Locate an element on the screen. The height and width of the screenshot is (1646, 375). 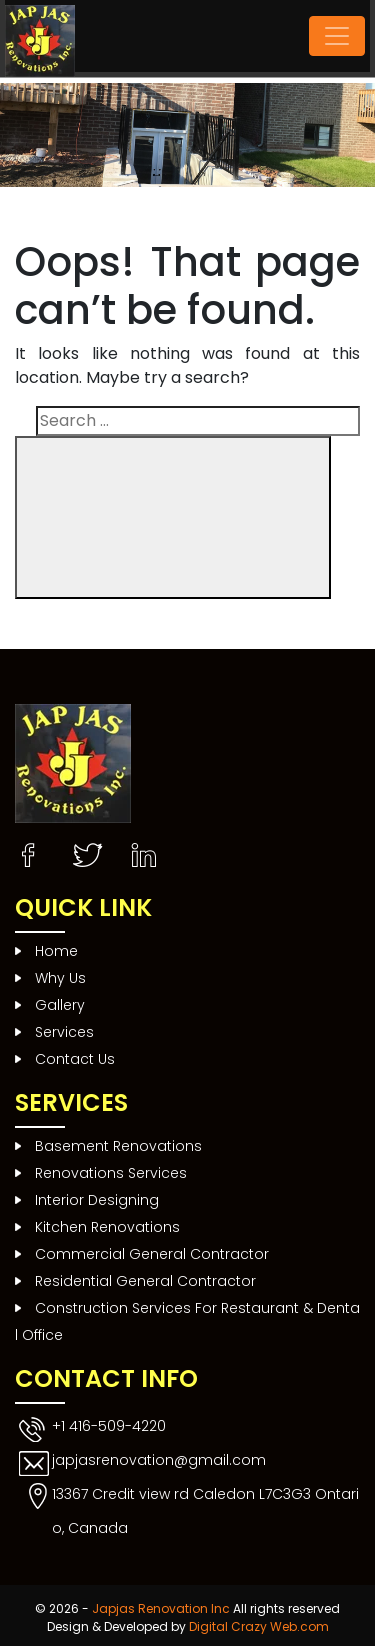
japjasrenovation@gmail.com is located at coordinates (159, 1460).